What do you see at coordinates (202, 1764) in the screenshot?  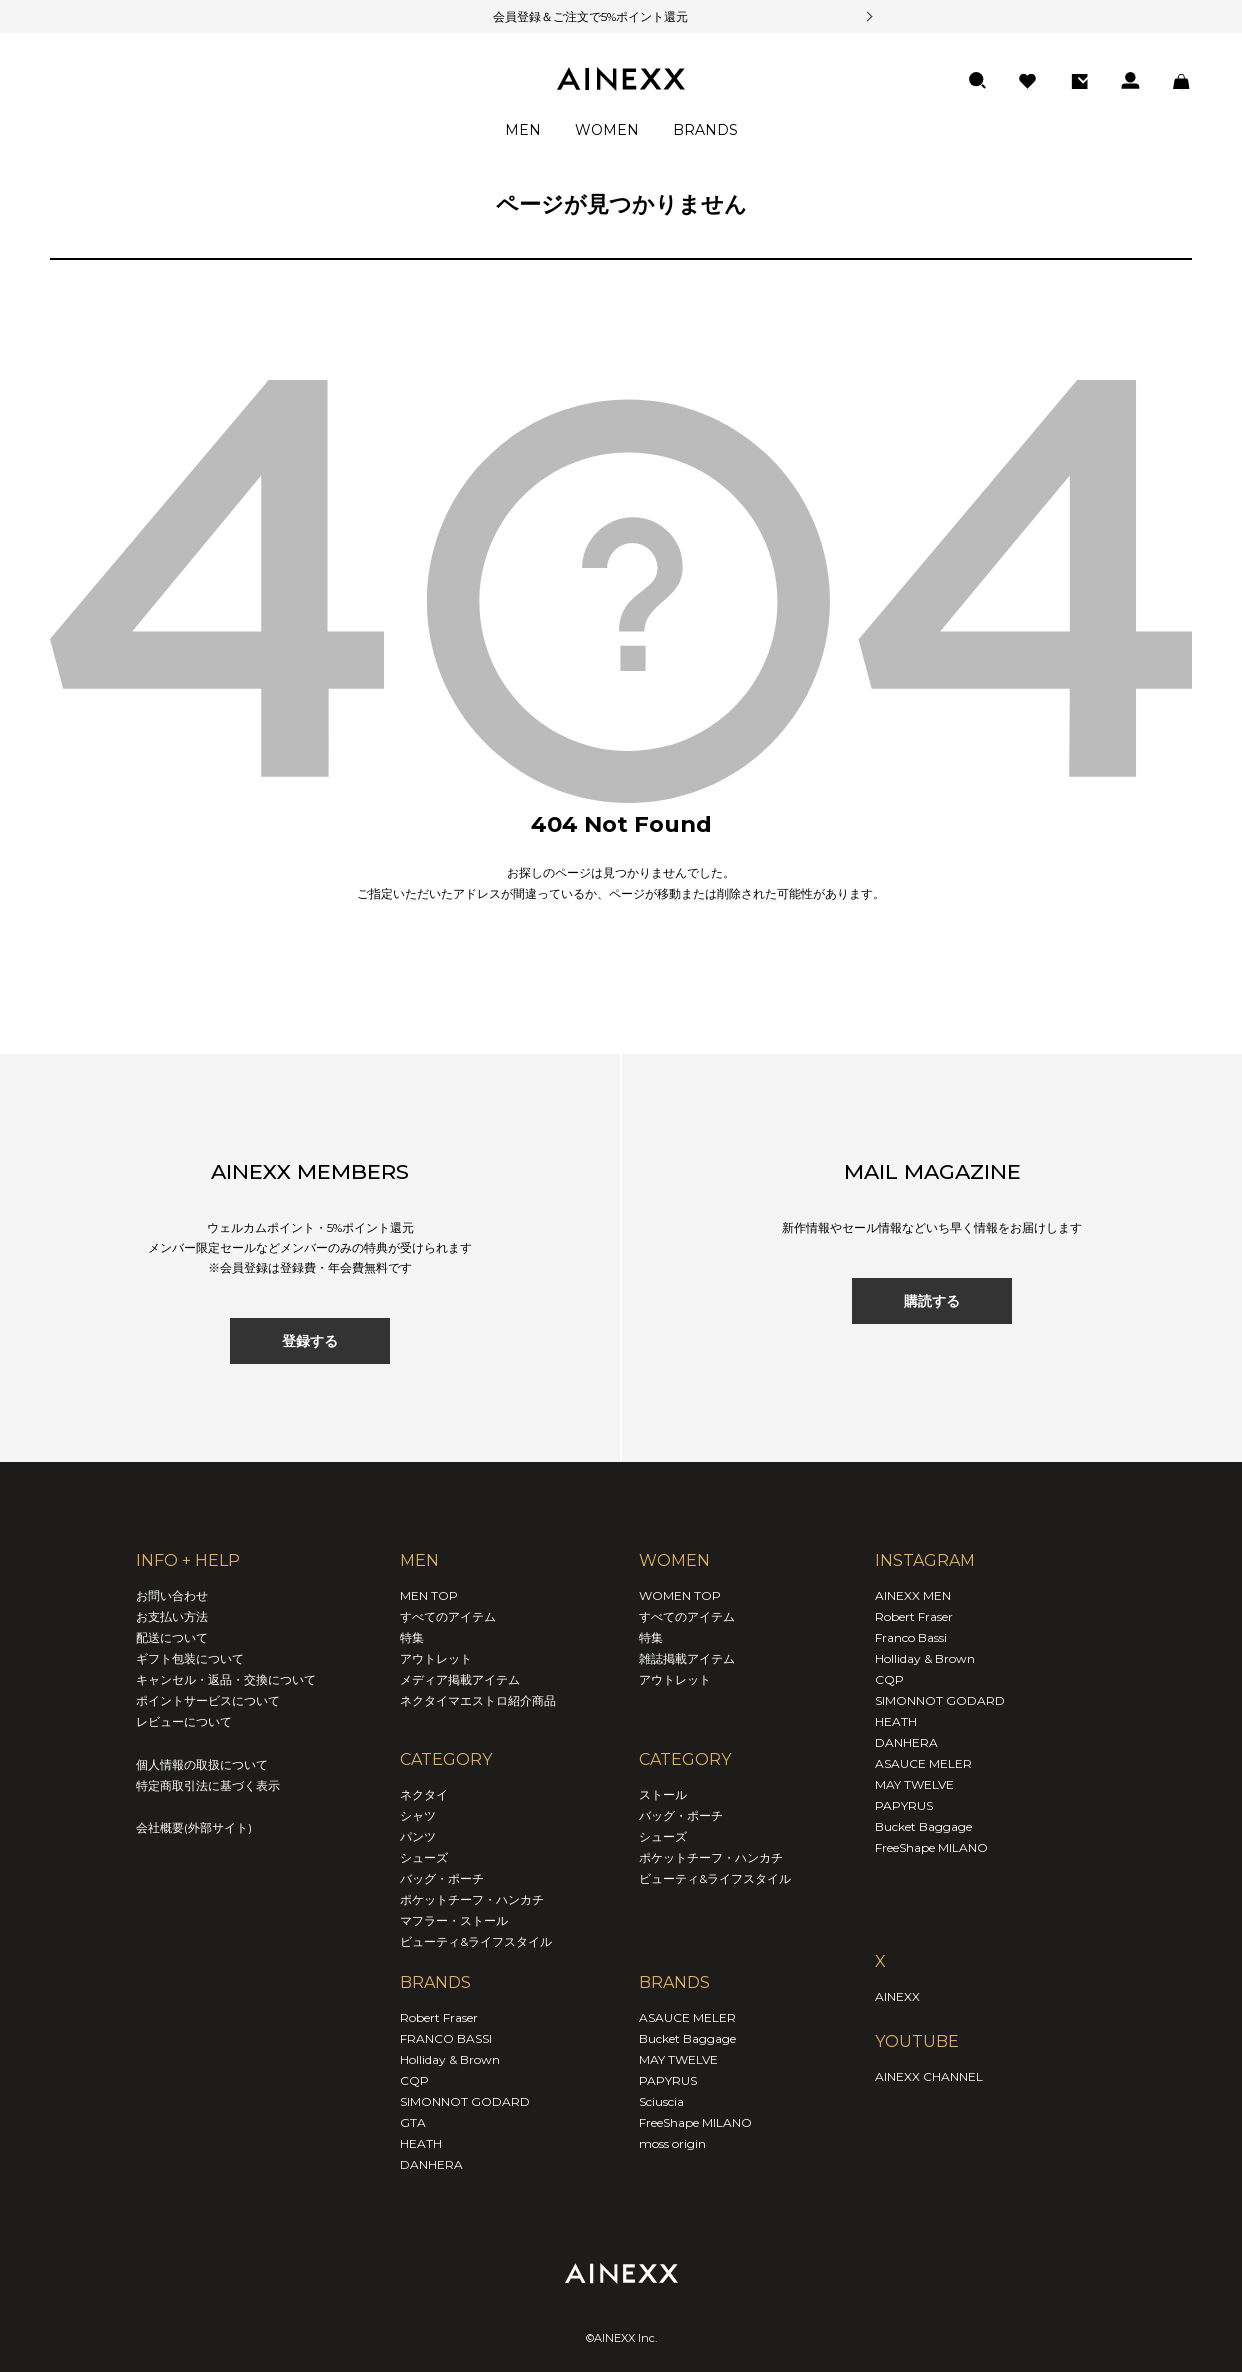 I see `個人情報の取扱について` at bounding box center [202, 1764].